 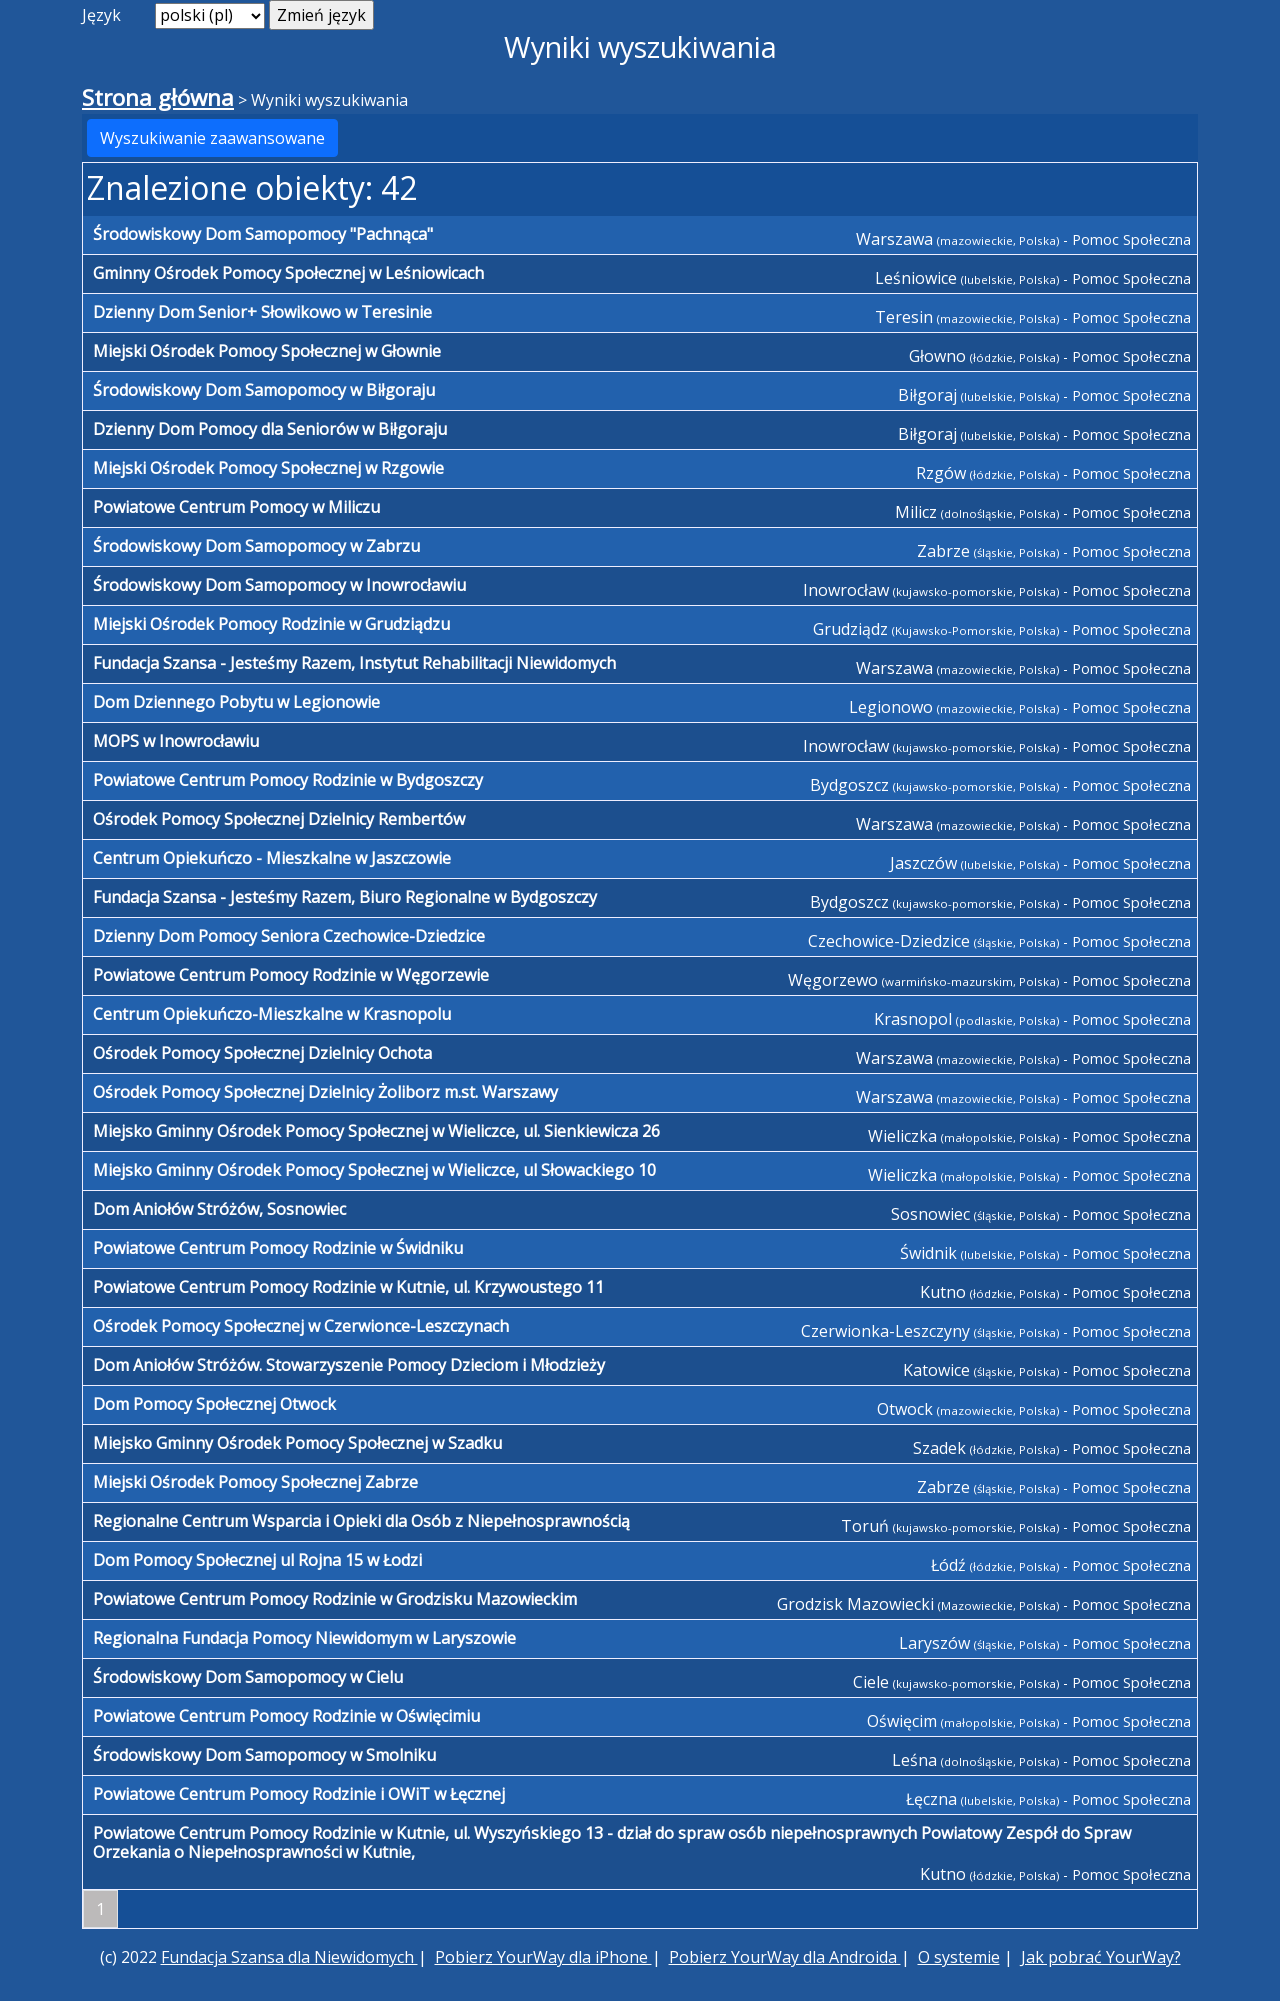 I want to click on Dom Pomocy Społecznej Otwock, so click(x=214, y=1404).